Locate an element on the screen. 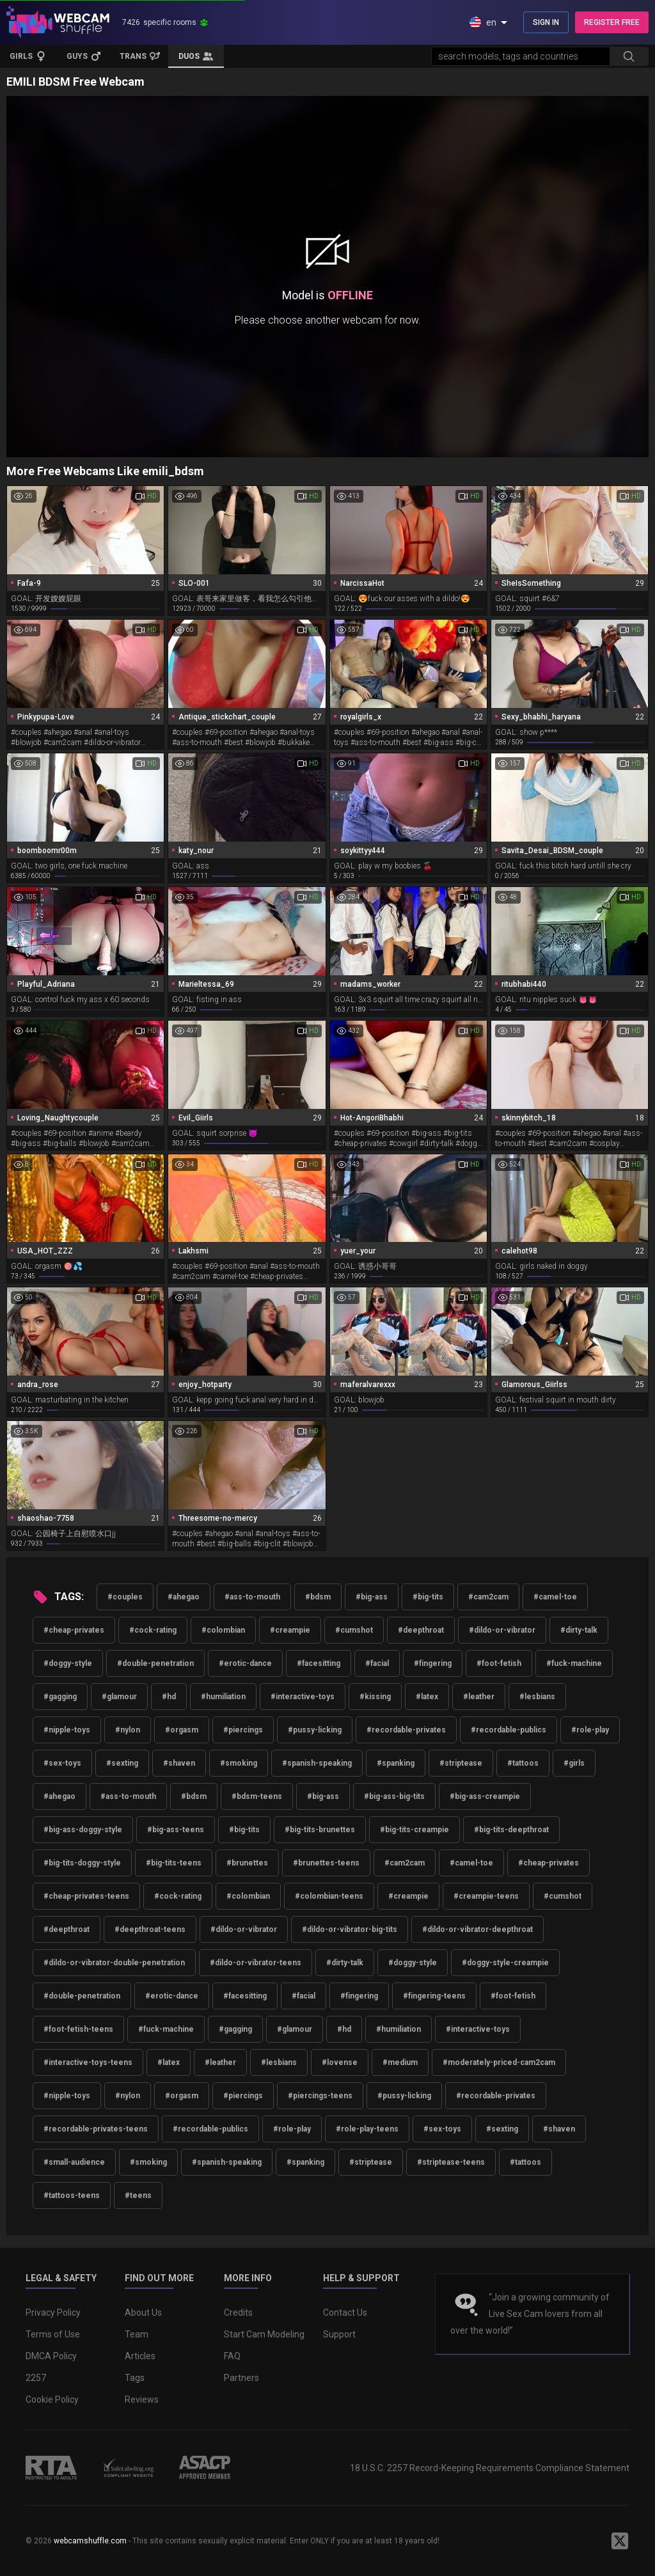  Partners is located at coordinates (241, 2377).